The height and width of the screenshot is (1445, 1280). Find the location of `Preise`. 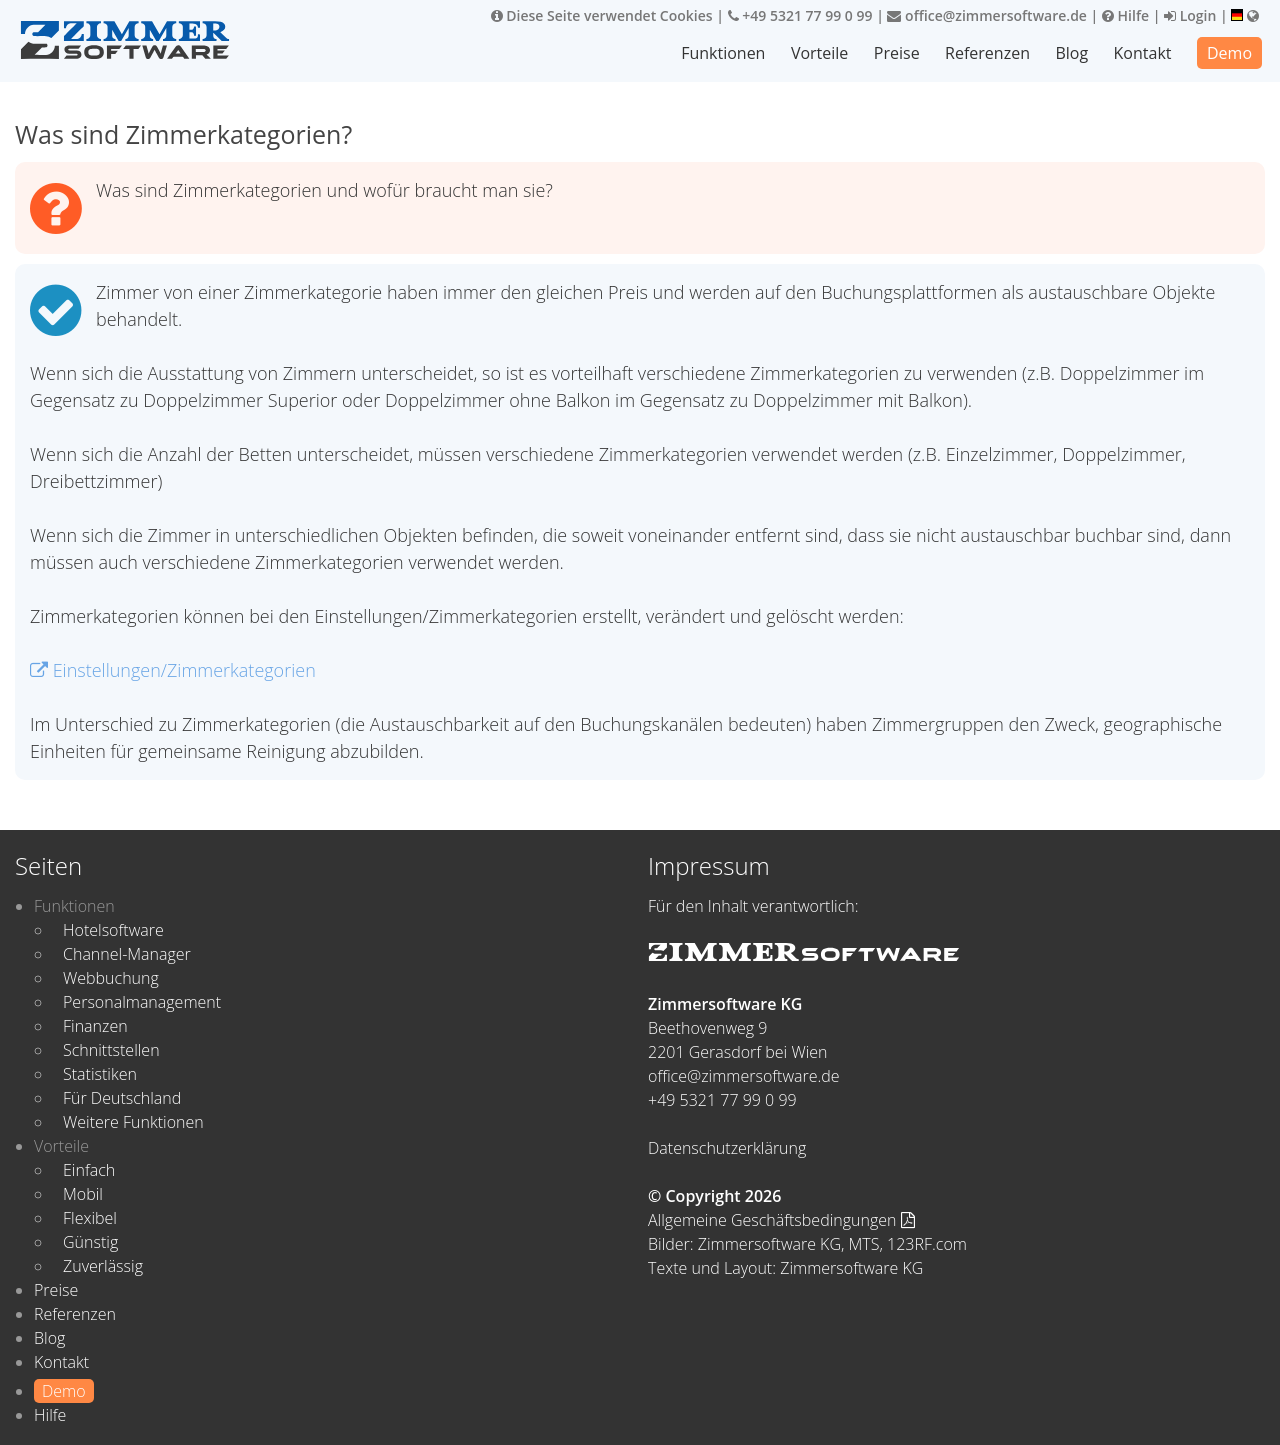

Preise is located at coordinates (897, 53).